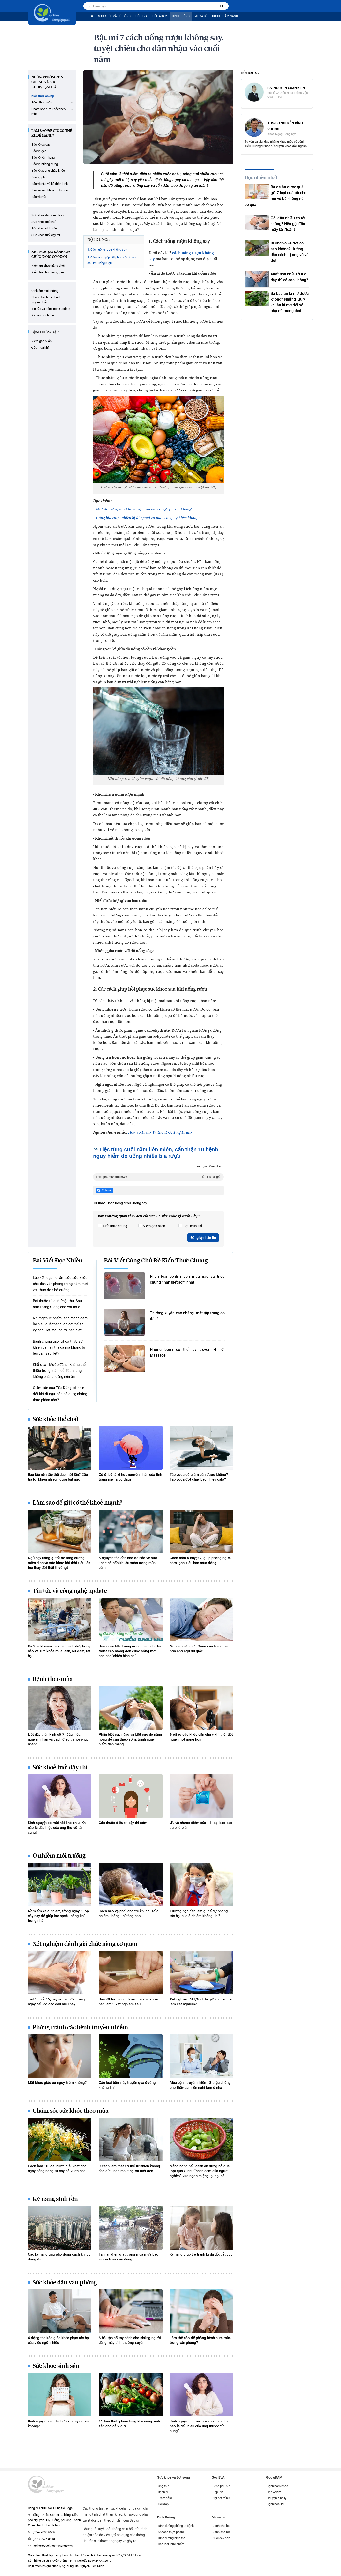 The height and width of the screenshot is (2576, 341). Describe the element at coordinates (60, 1324) in the screenshot. I see `Những thực phẩm lành mạnh đem lại hiệu quả thanh lọc cơ thể sau kỳ nghỉ Tết mọi người nên biết` at that location.